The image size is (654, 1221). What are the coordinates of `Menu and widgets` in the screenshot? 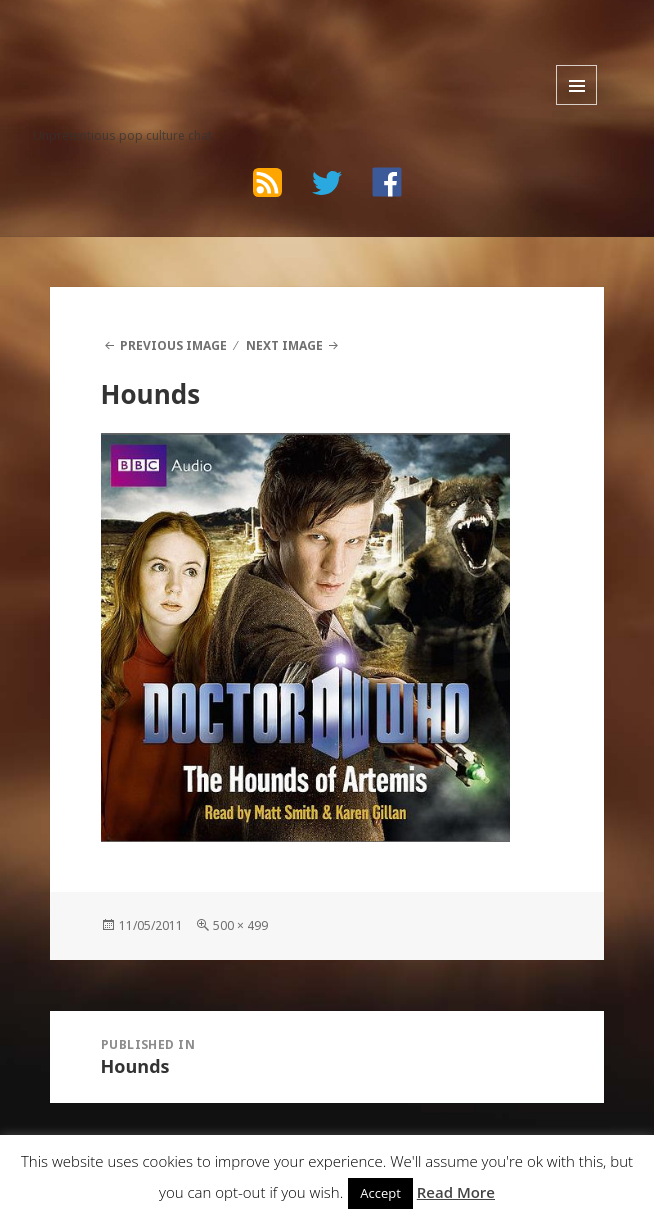 It's located at (576, 85).